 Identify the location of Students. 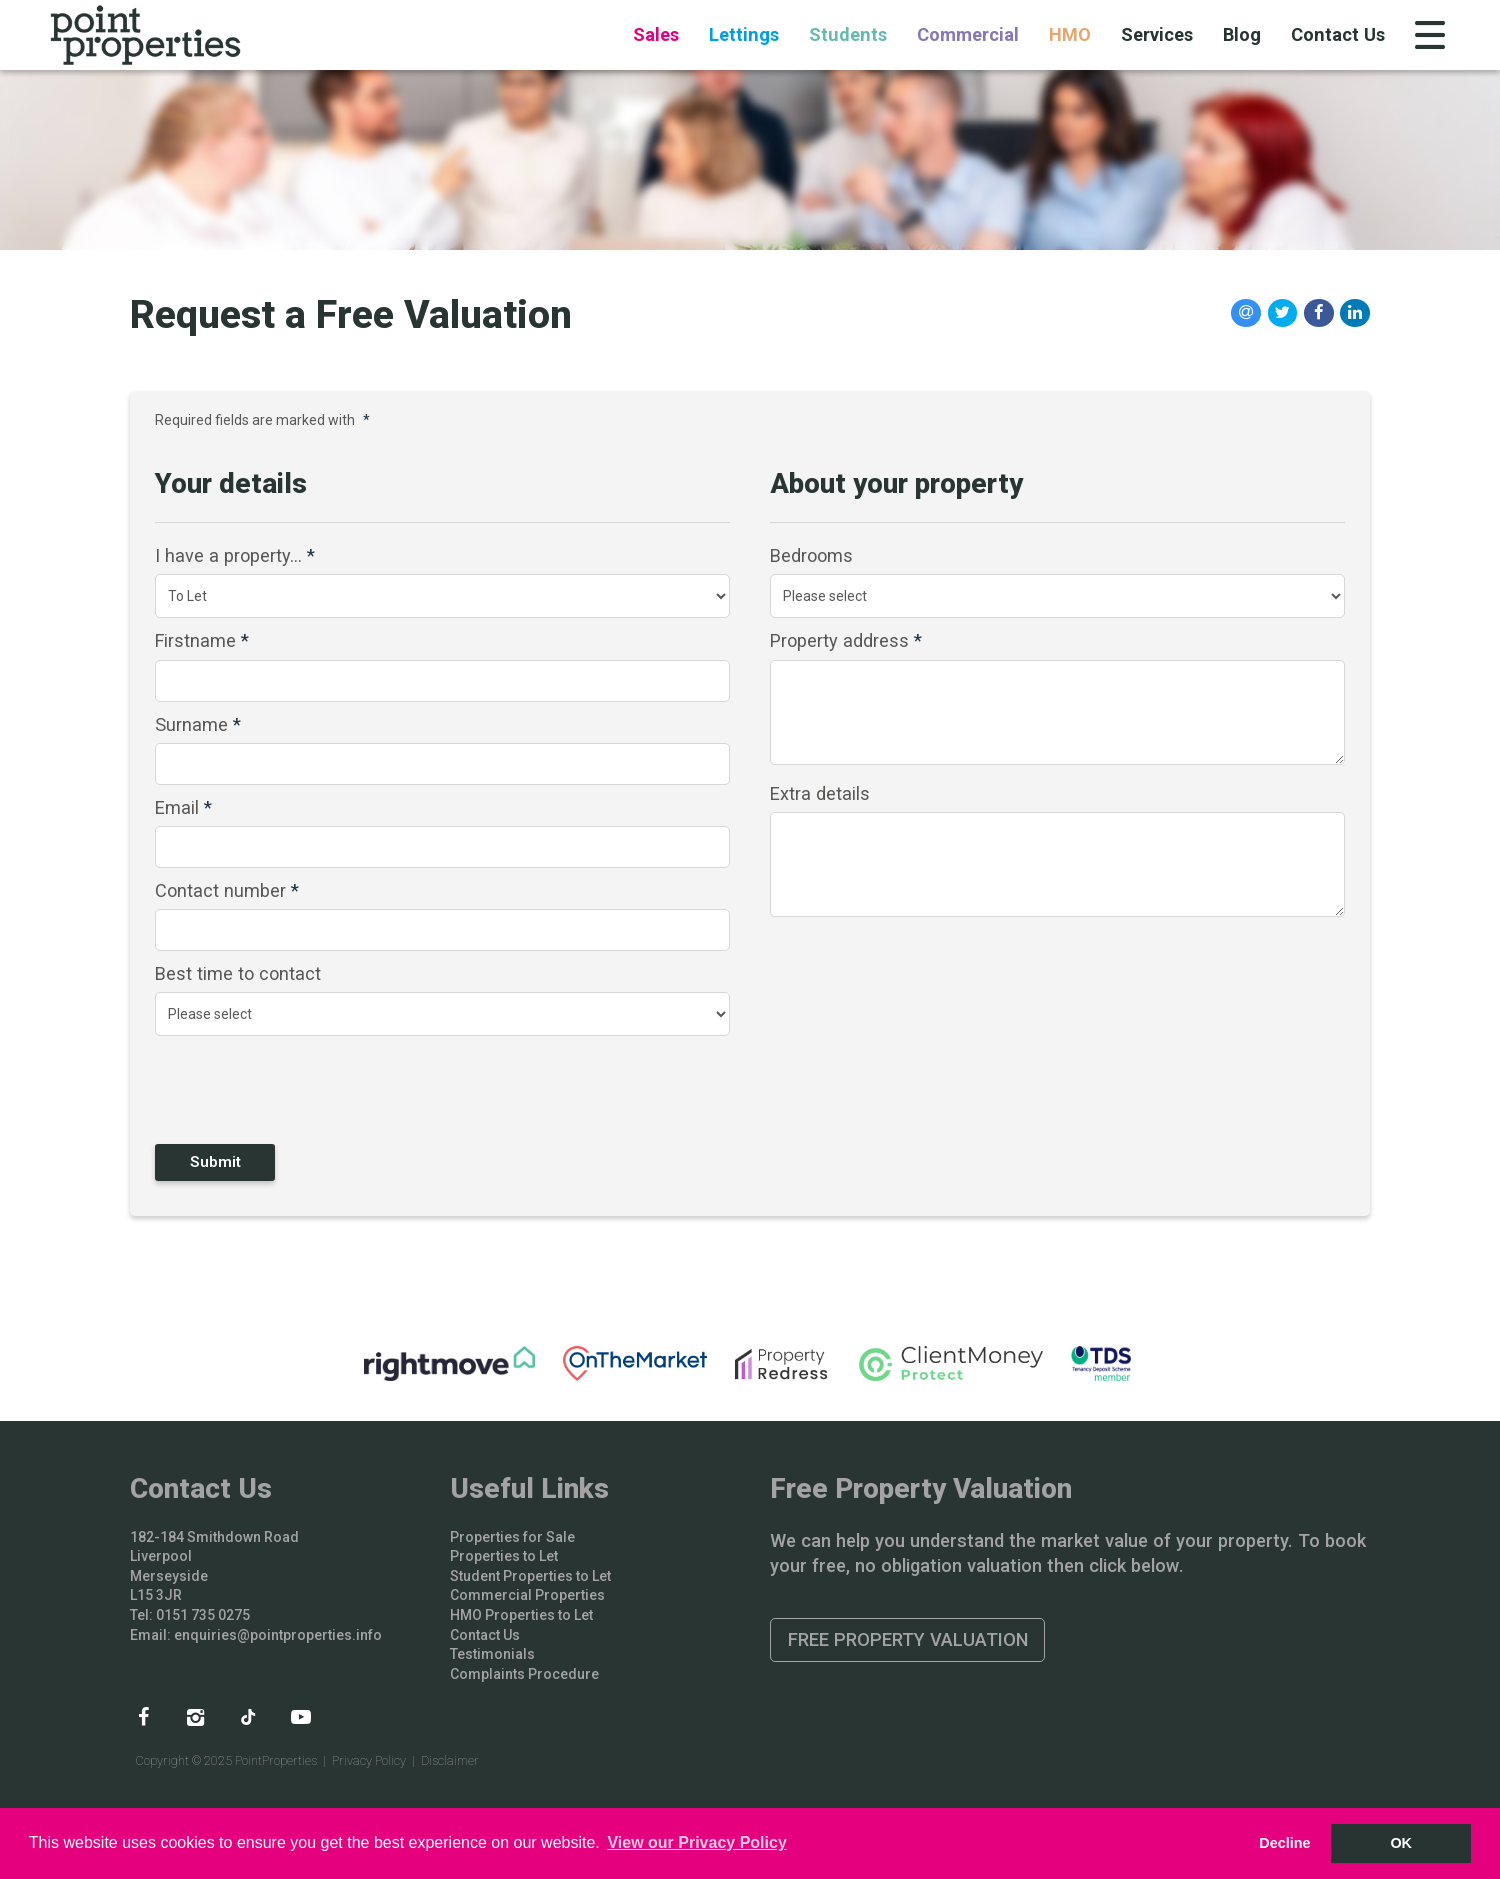
(848, 34).